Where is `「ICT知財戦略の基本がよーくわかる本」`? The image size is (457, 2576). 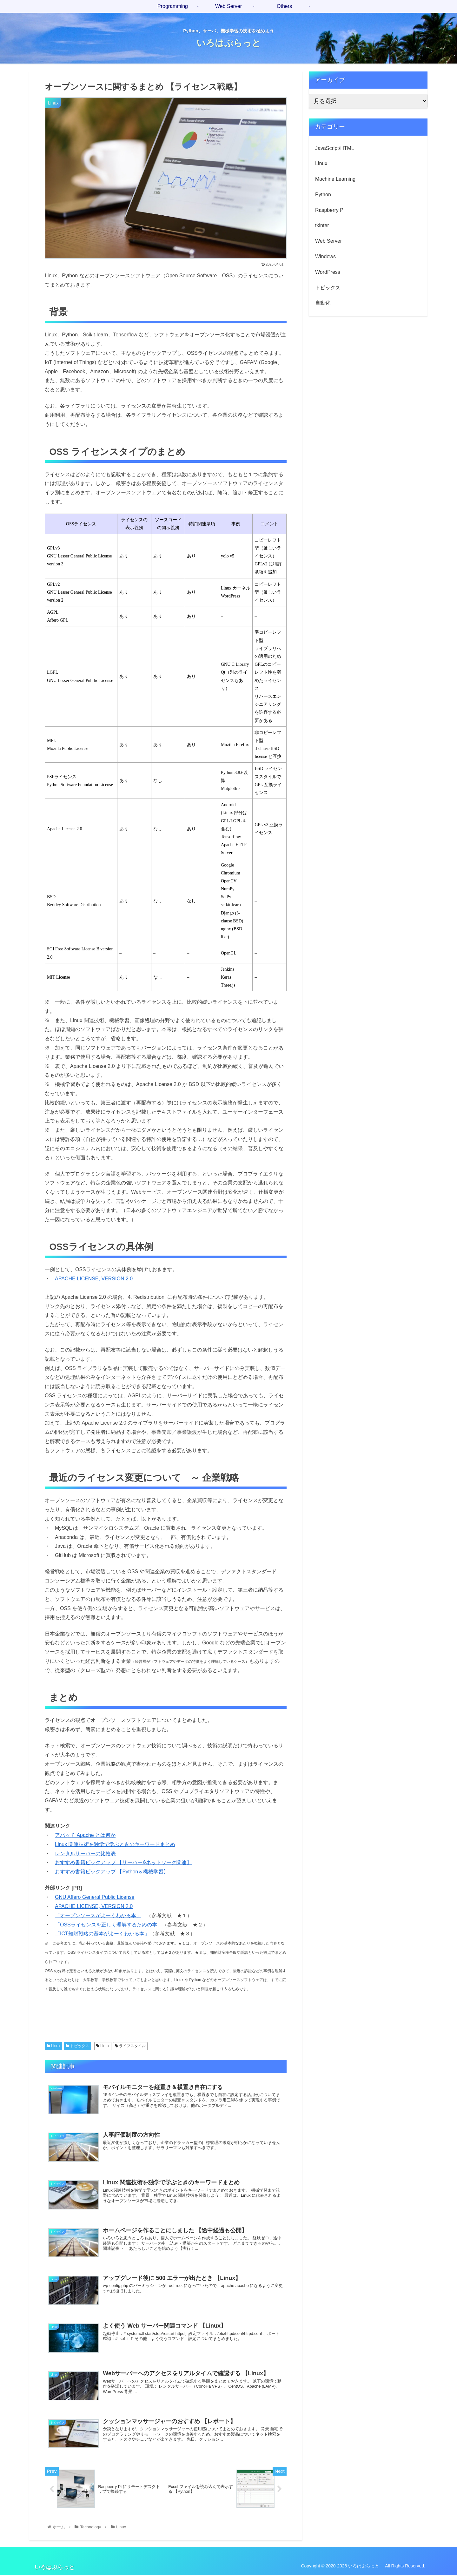 「ICT知財戦略の基本がよーくわかる本」 is located at coordinates (102, 1933).